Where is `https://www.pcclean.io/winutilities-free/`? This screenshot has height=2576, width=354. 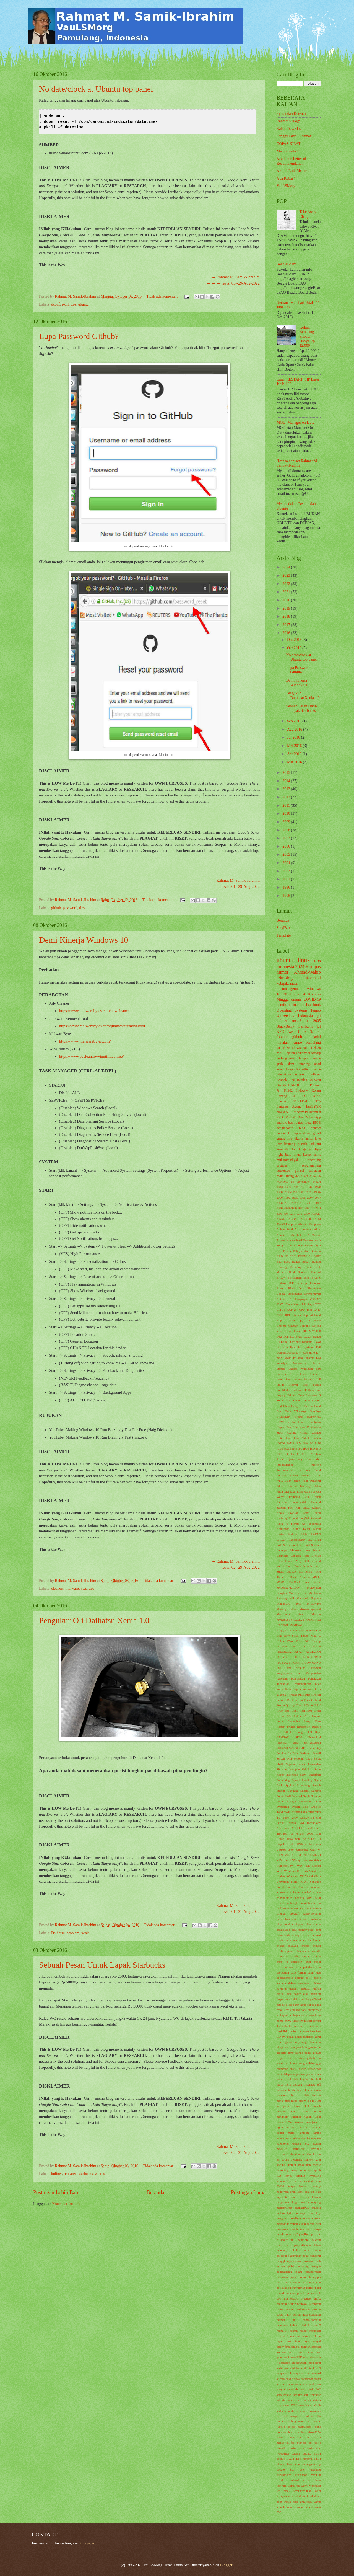
https://www.pcclean.io/winutilities-free/ is located at coordinates (91, 1056).